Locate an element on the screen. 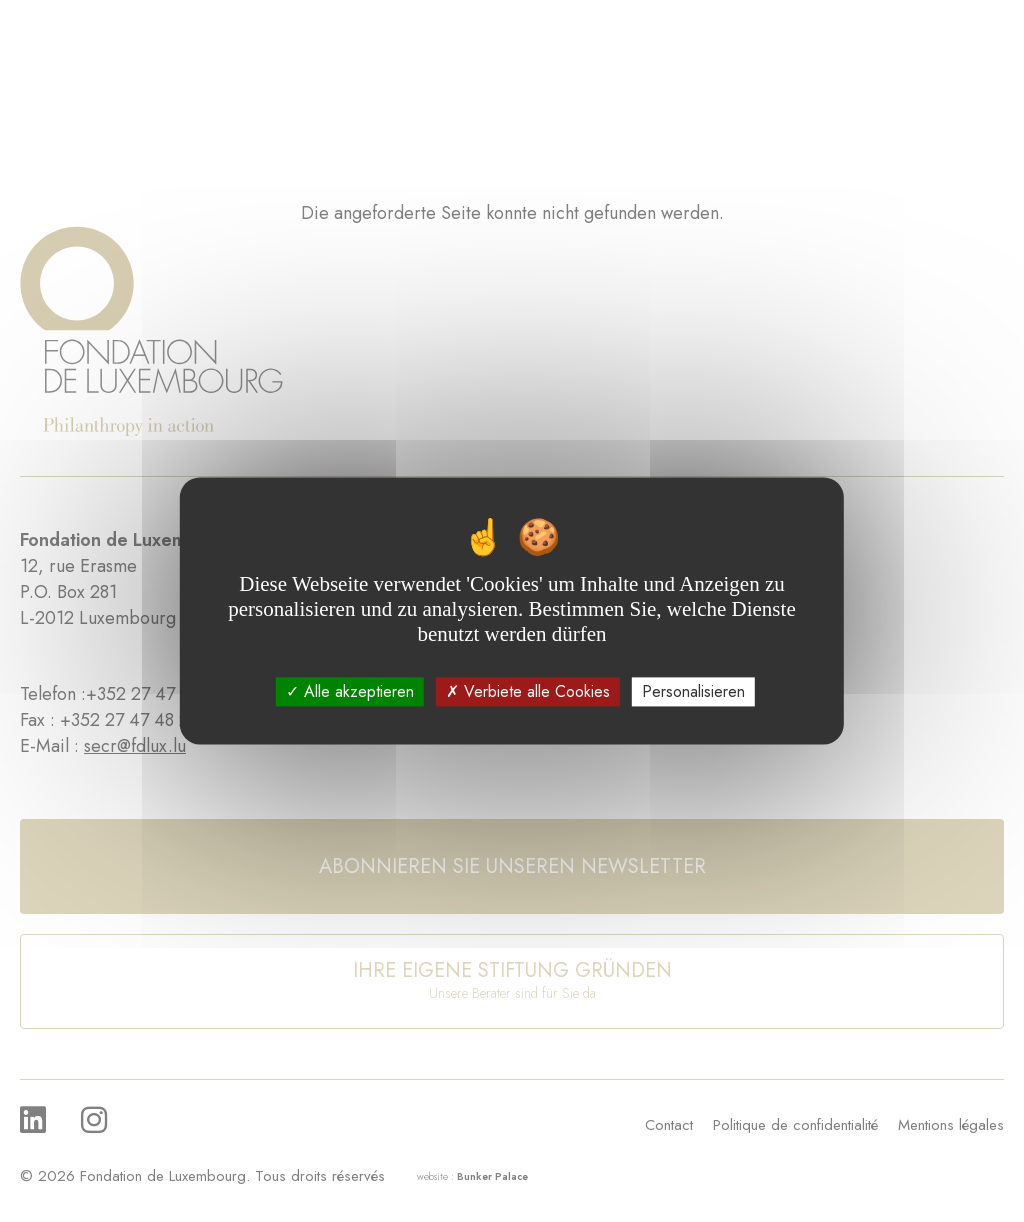 The width and height of the screenshot is (1024, 1222). Alle akzeptieren is located at coordinates (350, 691).